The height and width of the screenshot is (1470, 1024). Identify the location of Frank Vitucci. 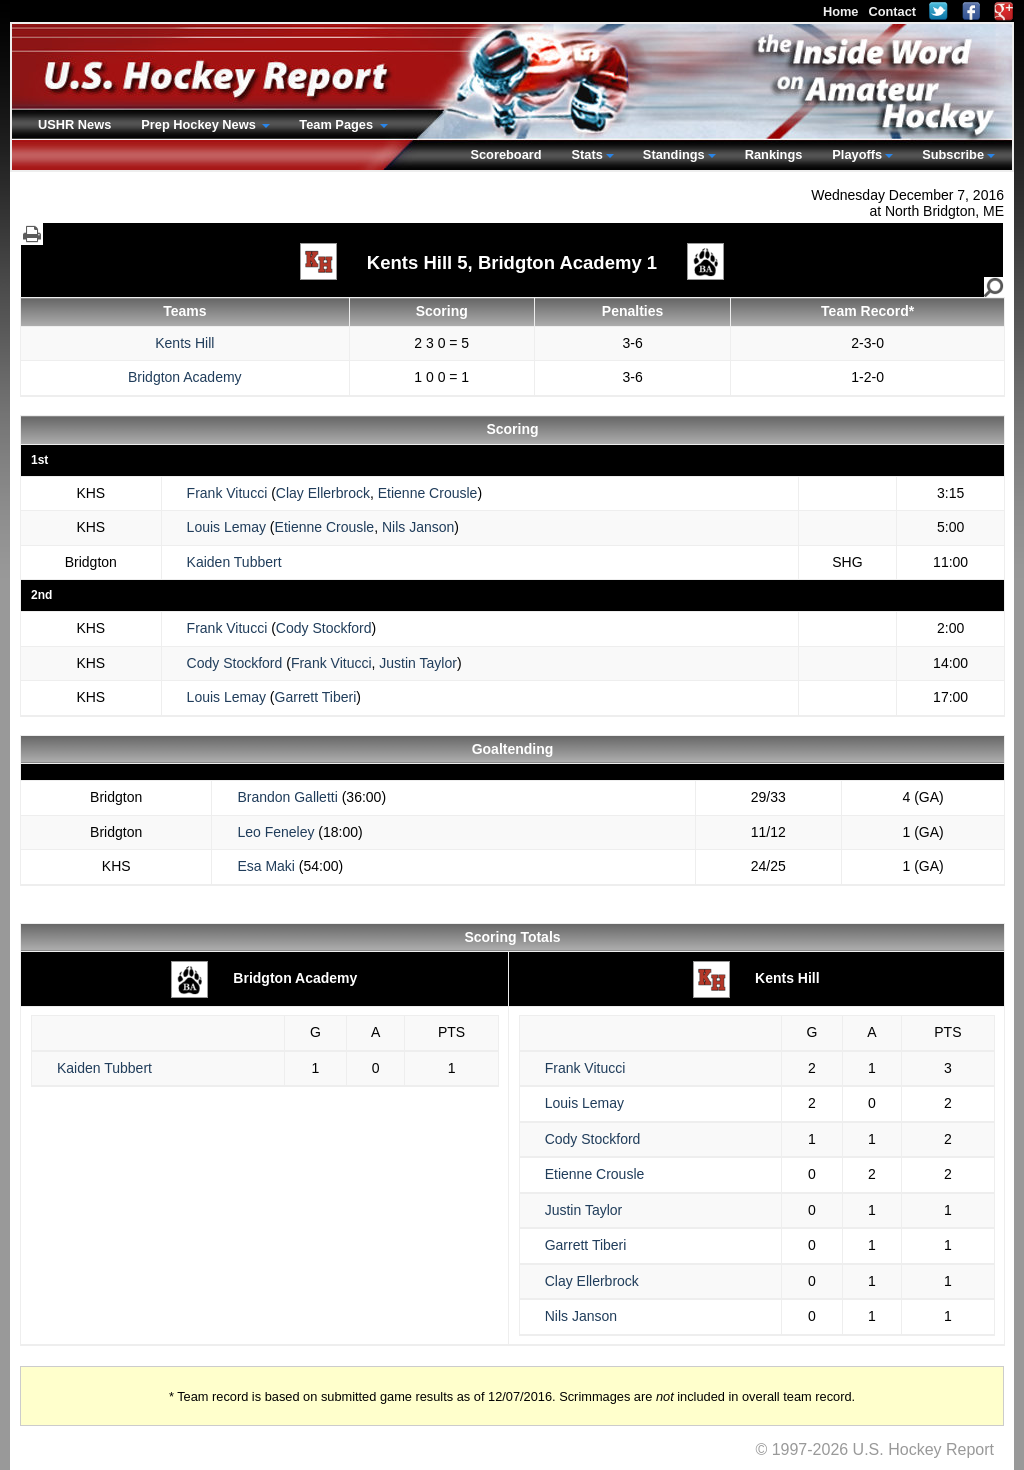
(227, 493).